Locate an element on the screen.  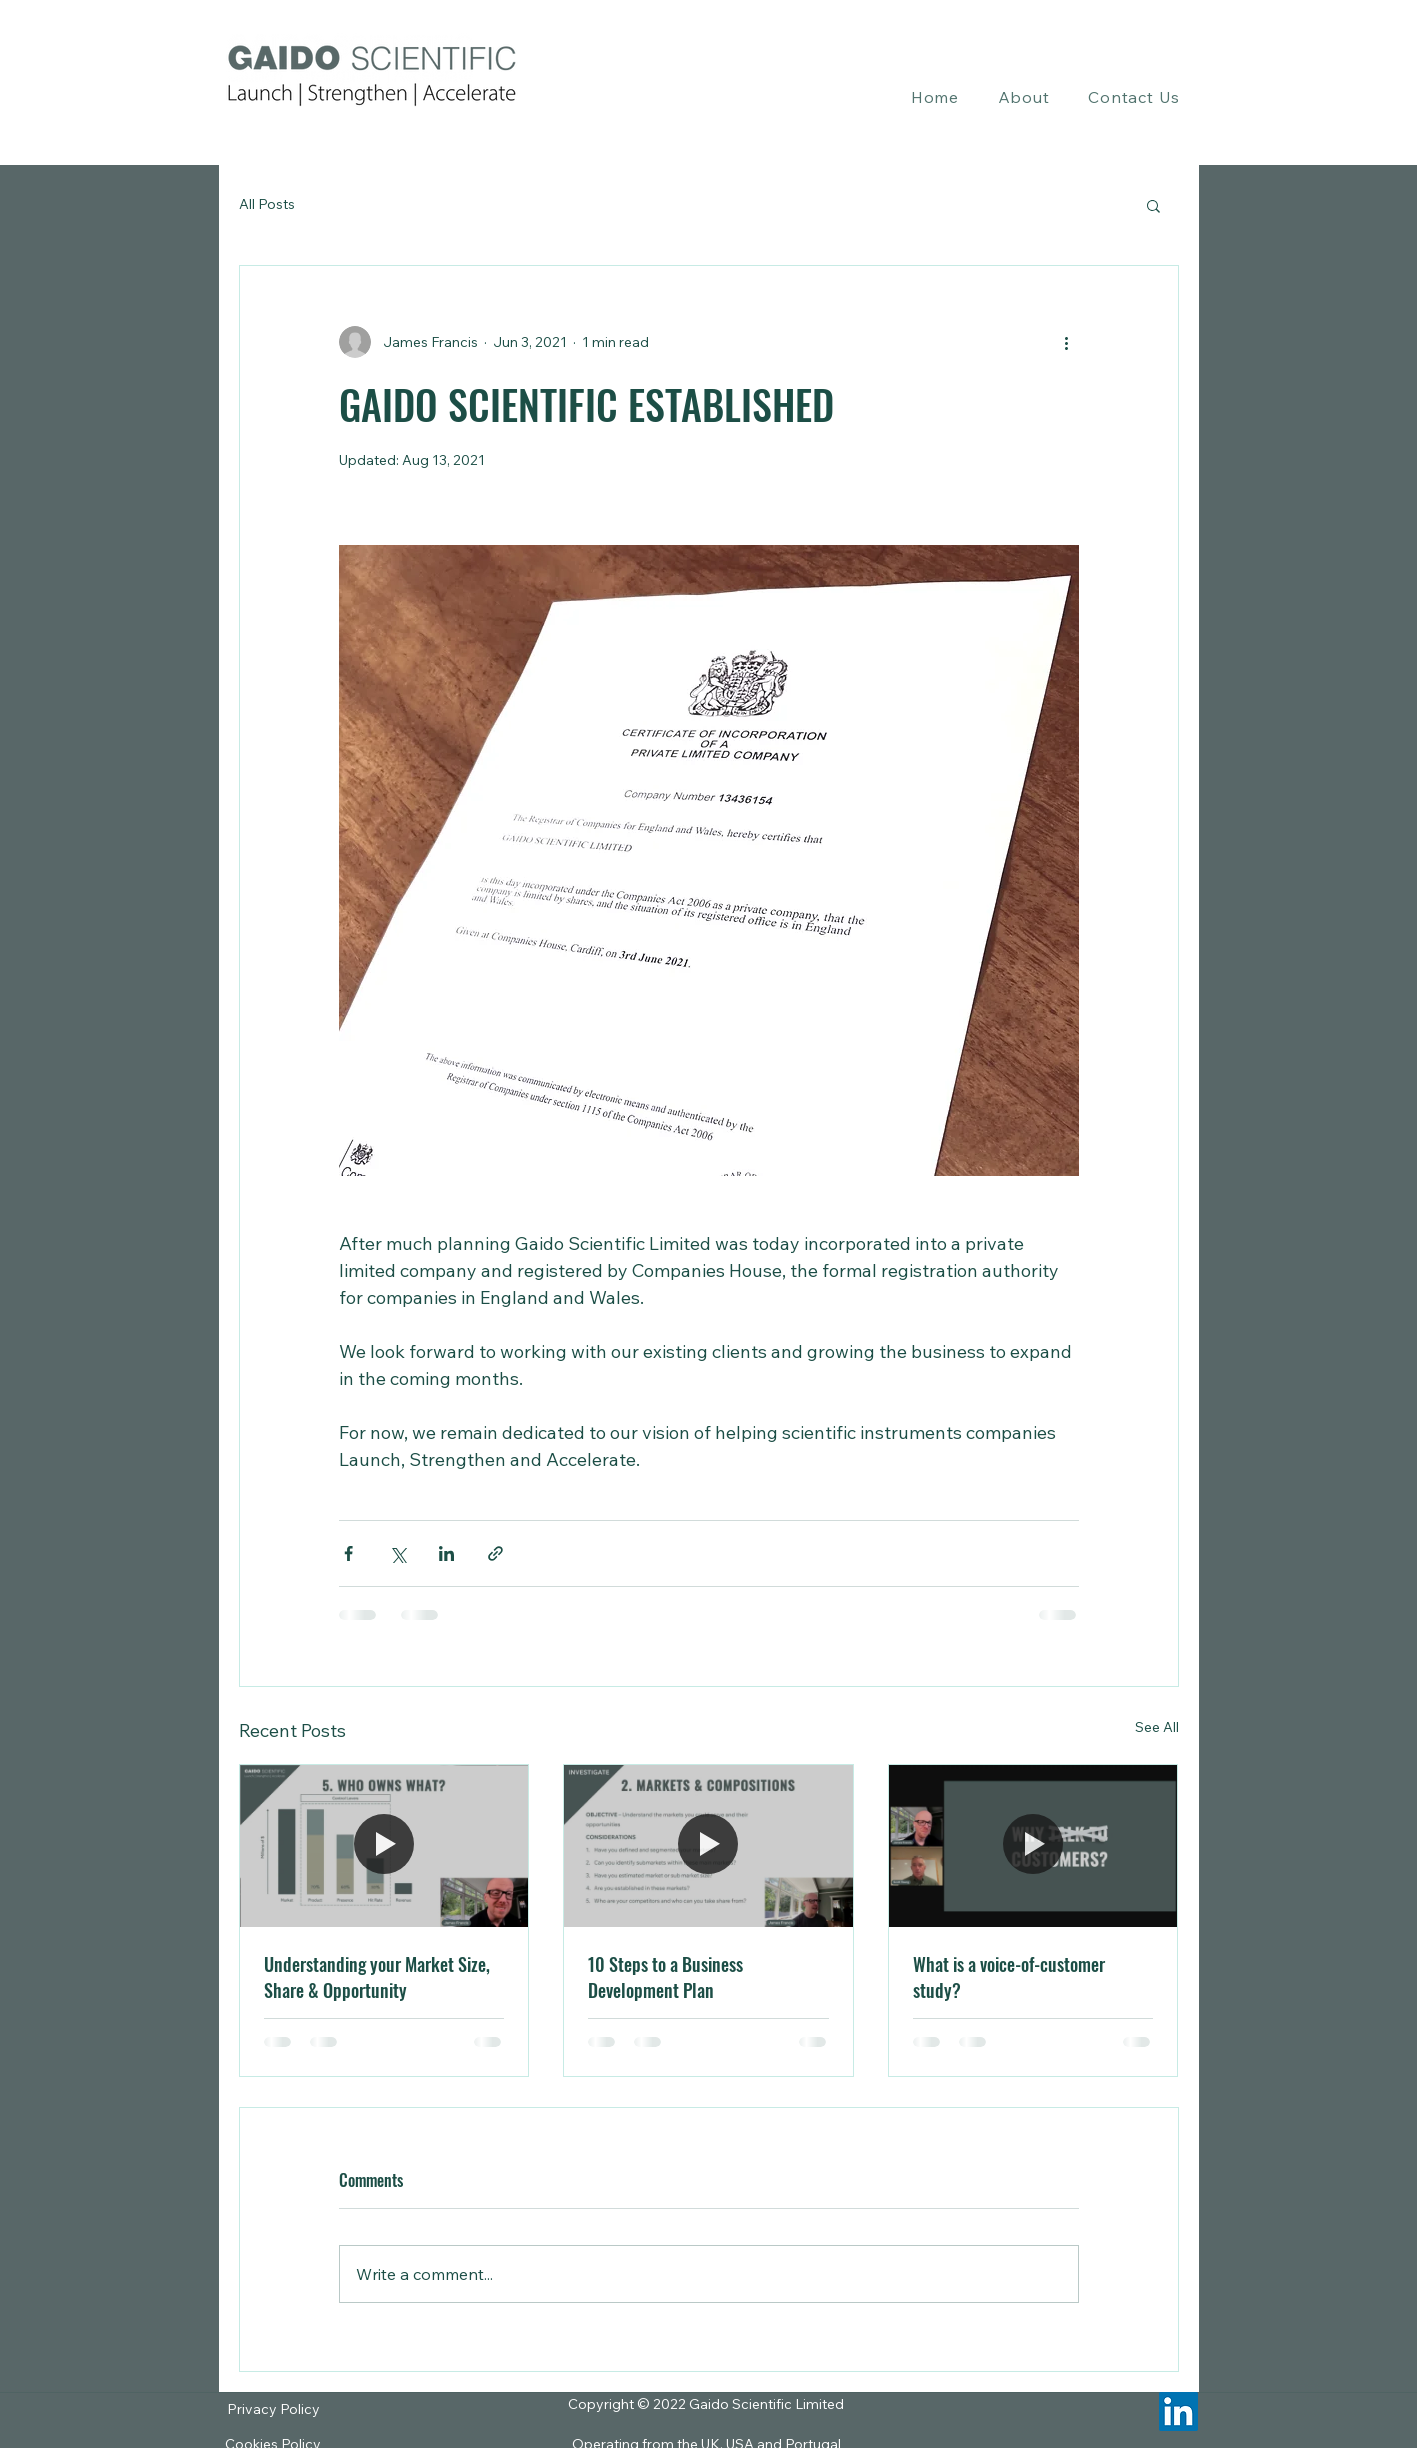
[Share via X (Twitter)] is located at coordinates (397, 1553).